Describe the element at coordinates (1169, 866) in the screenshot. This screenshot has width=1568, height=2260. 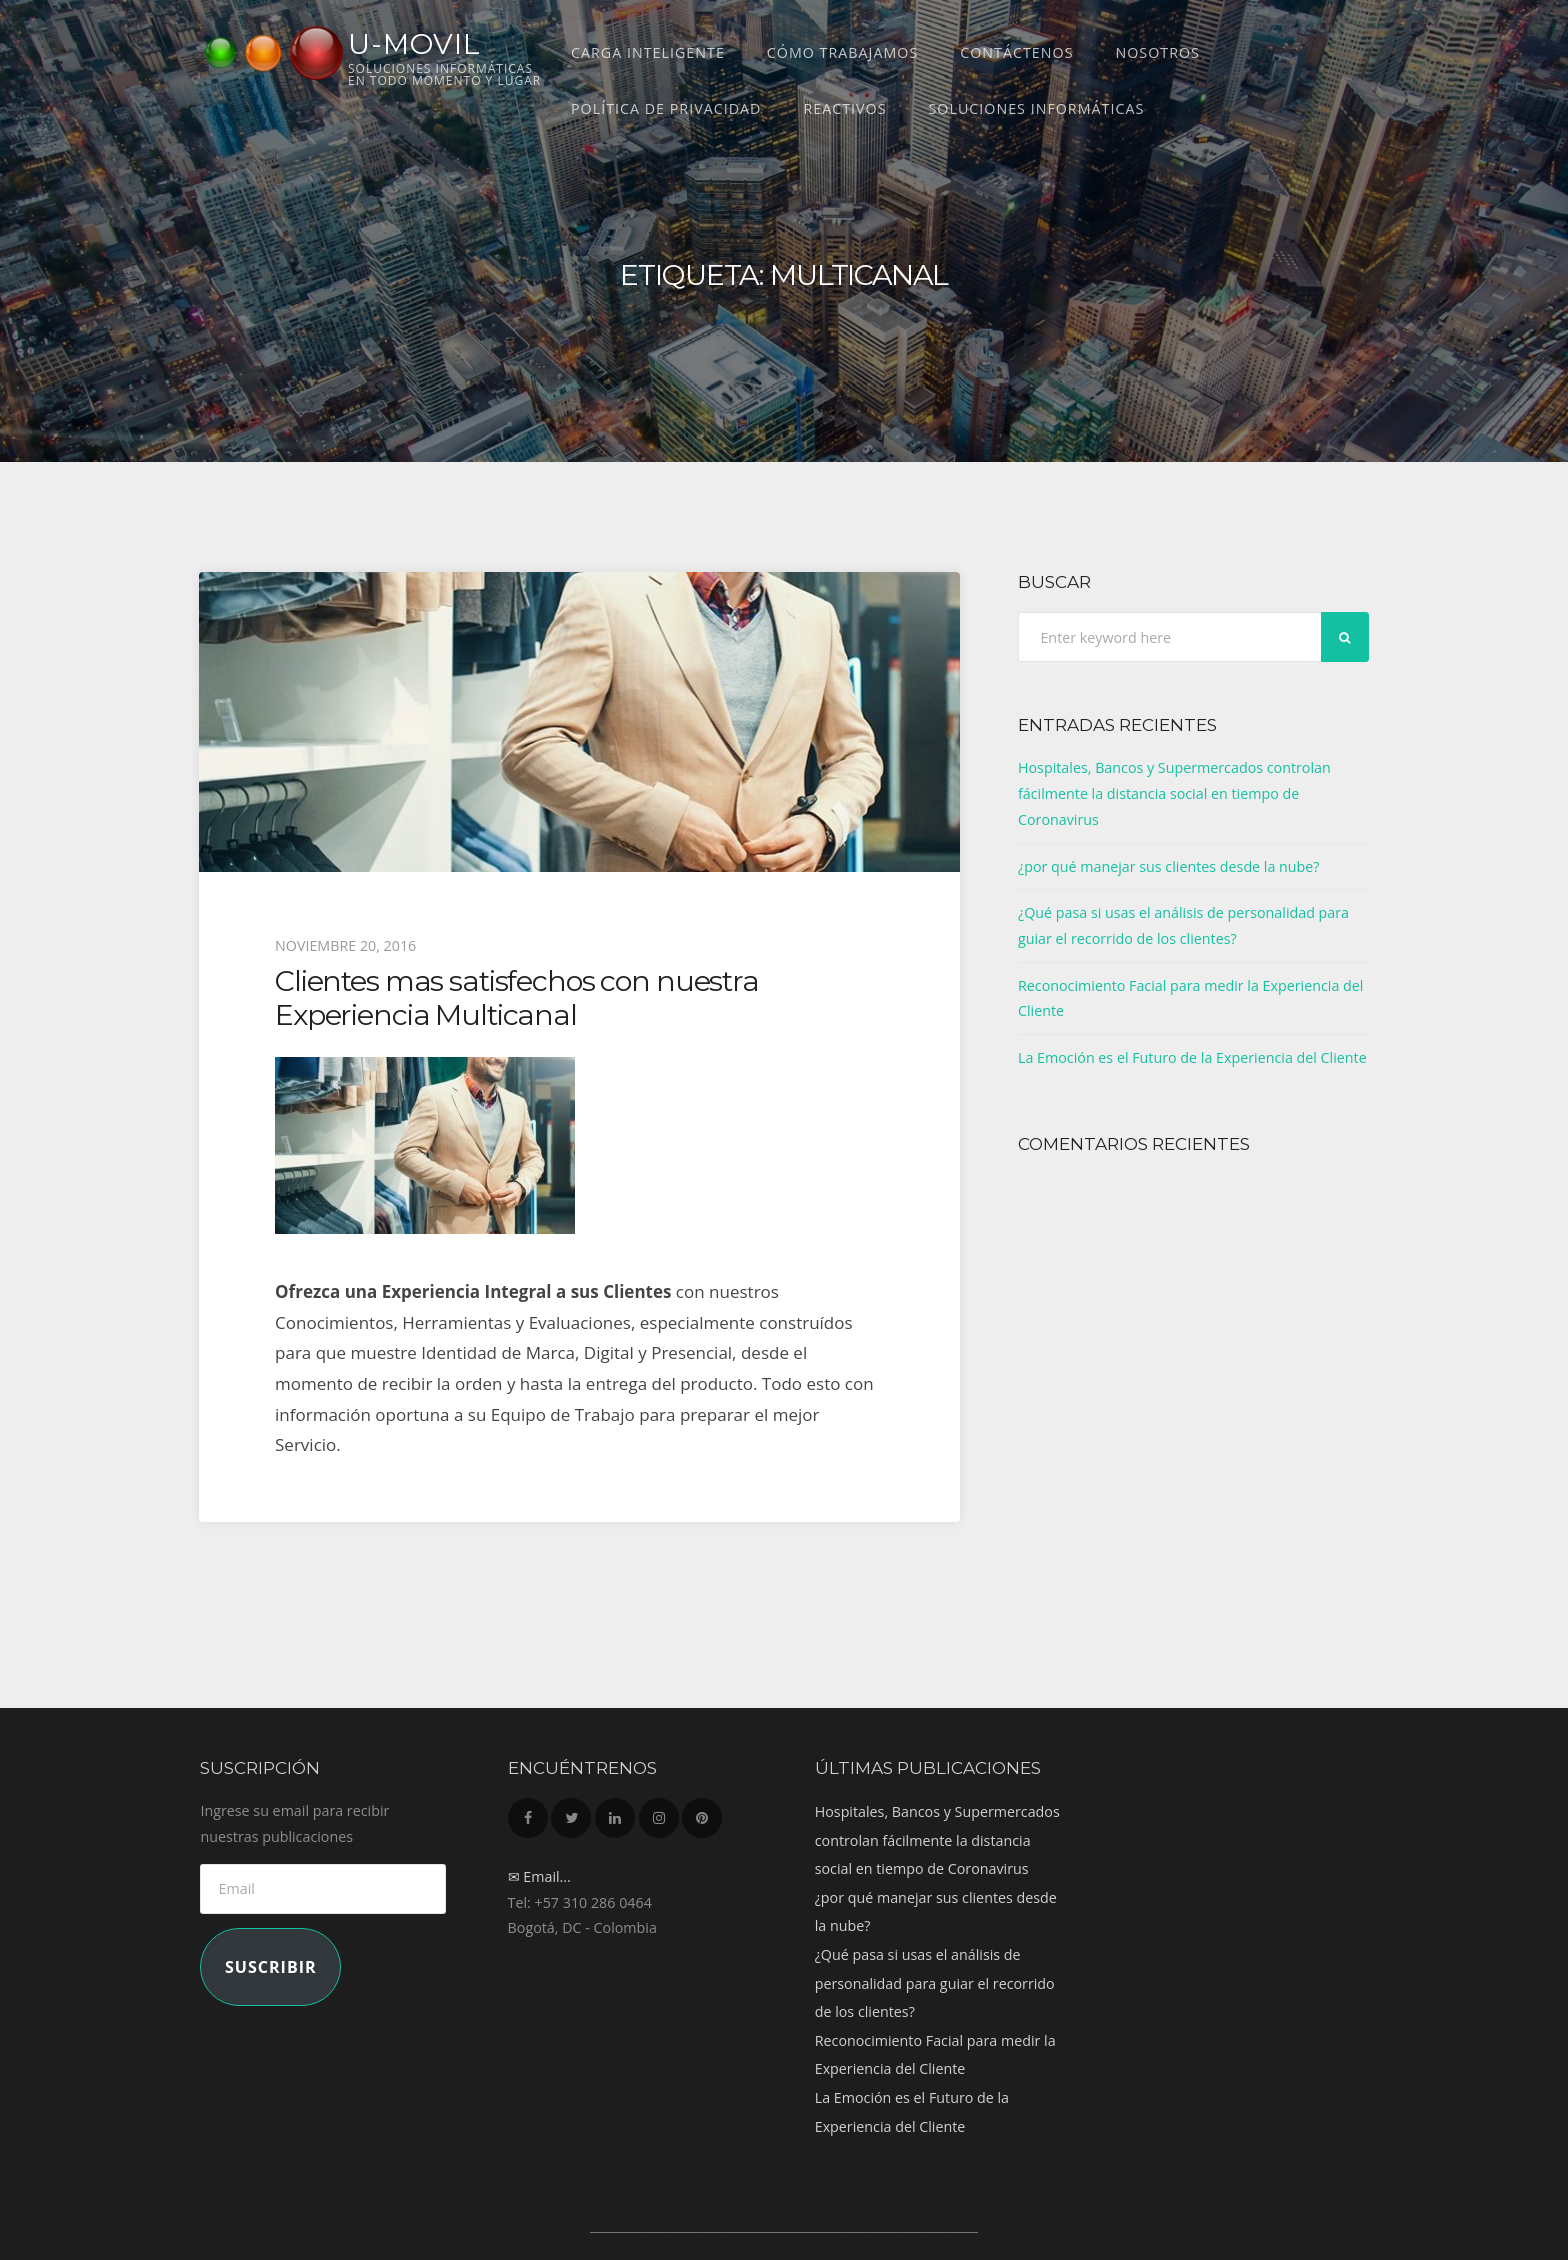
I see `¿por qué manejar sus clientes desde la nube?` at that location.